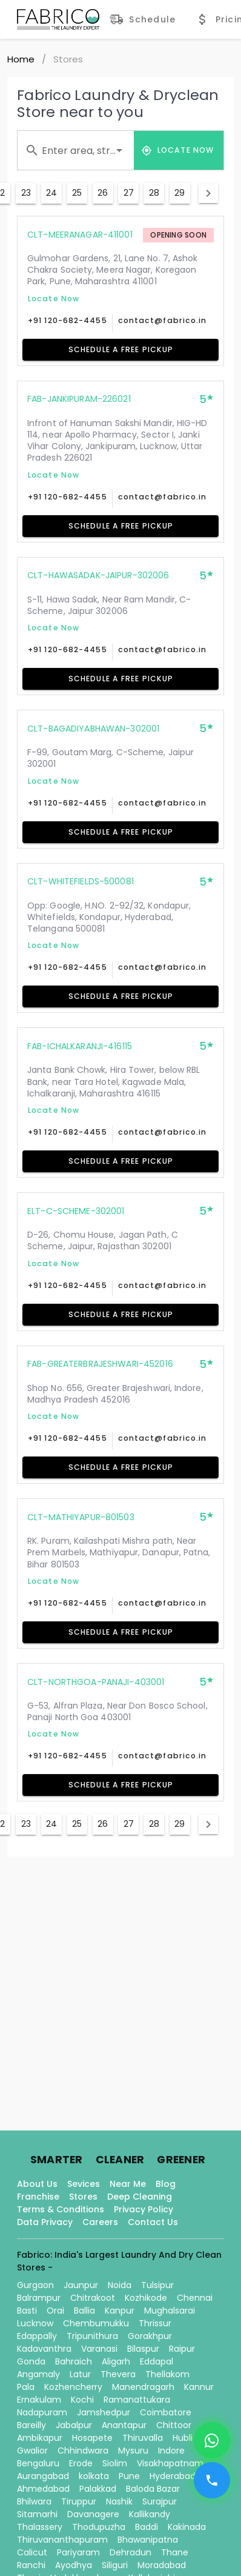  Describe the element at coordinates (183, 2438) in the screenshot. I see `Hubli` at that location.